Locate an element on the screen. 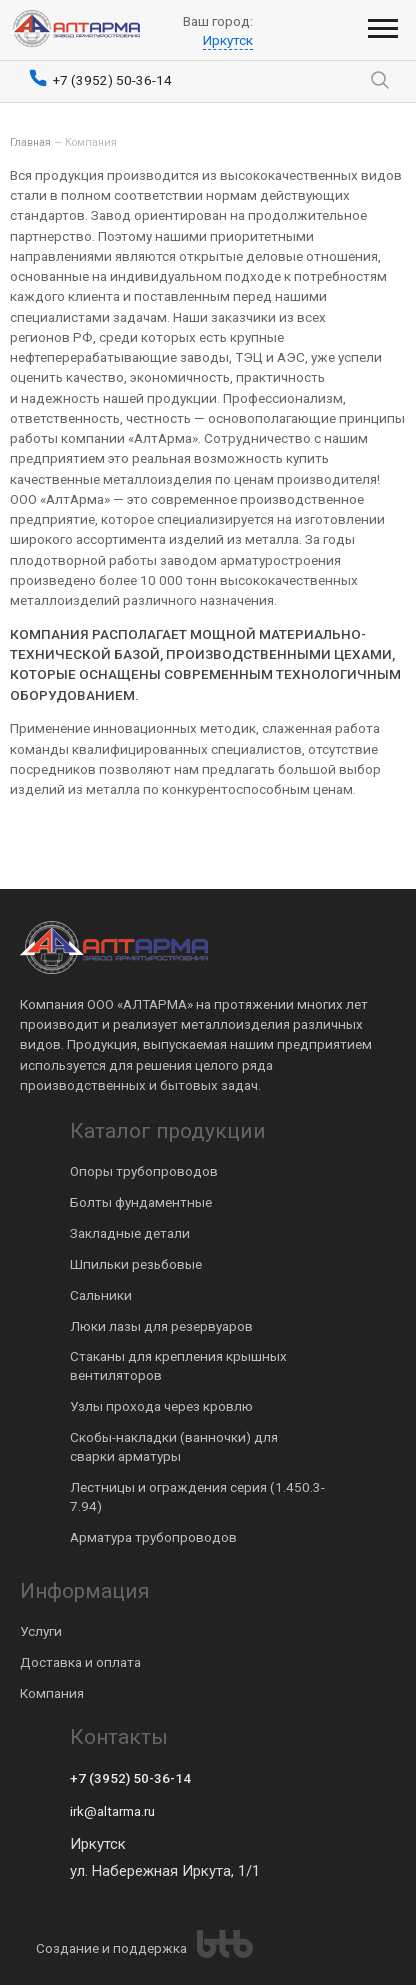 This screenshot has height=1985, width=416. Узлы прохода через кровлю is located at coordinates (161, 1406).